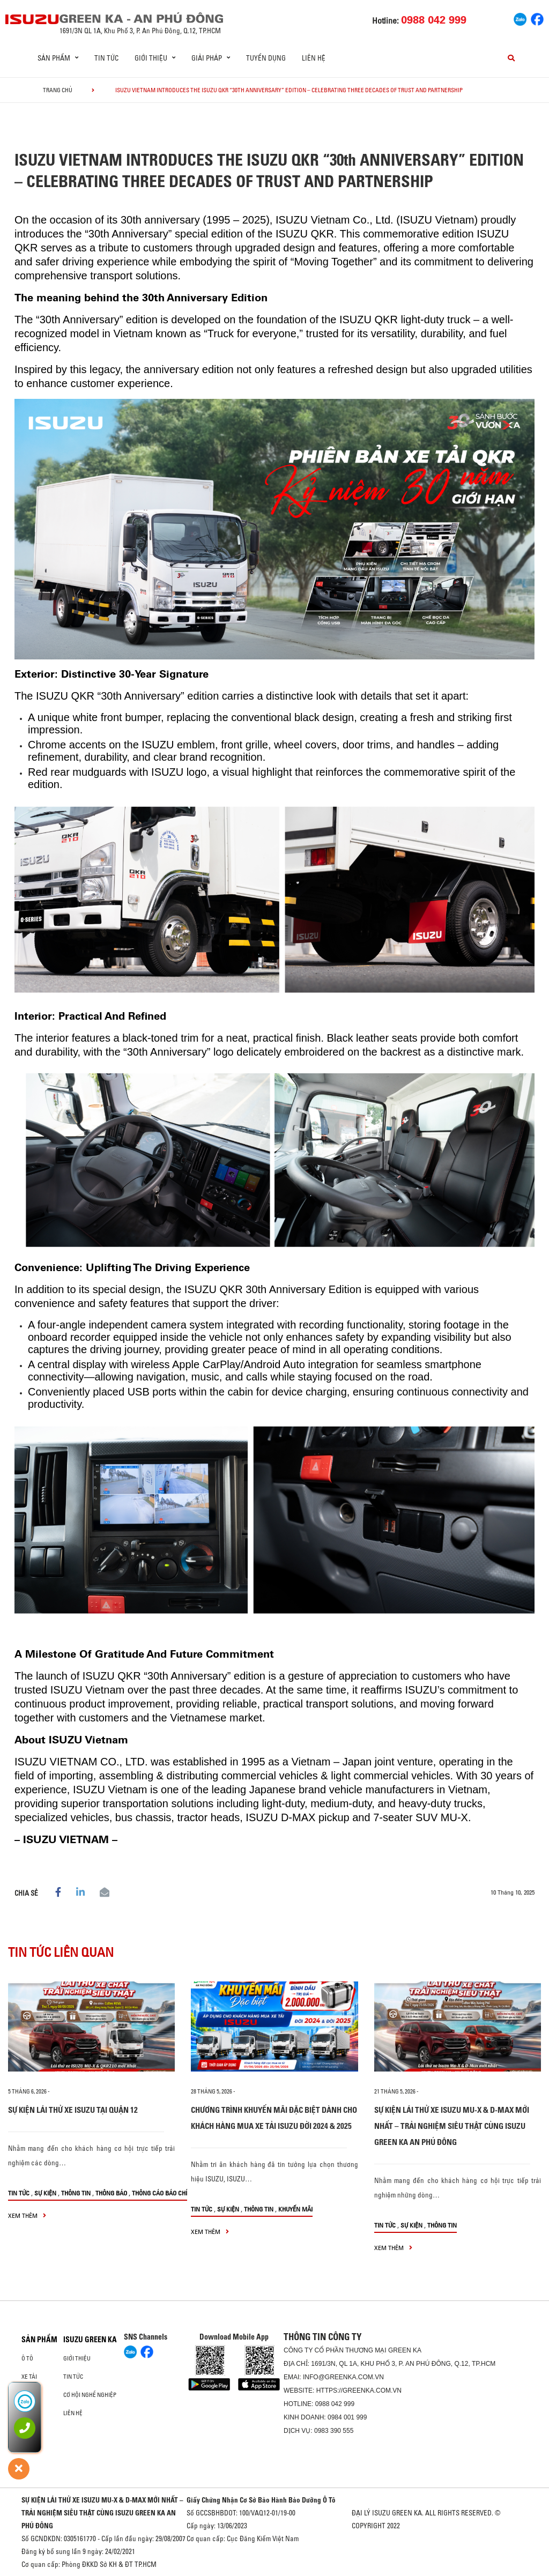  I want to click on ô tô, so click(27, 2358).